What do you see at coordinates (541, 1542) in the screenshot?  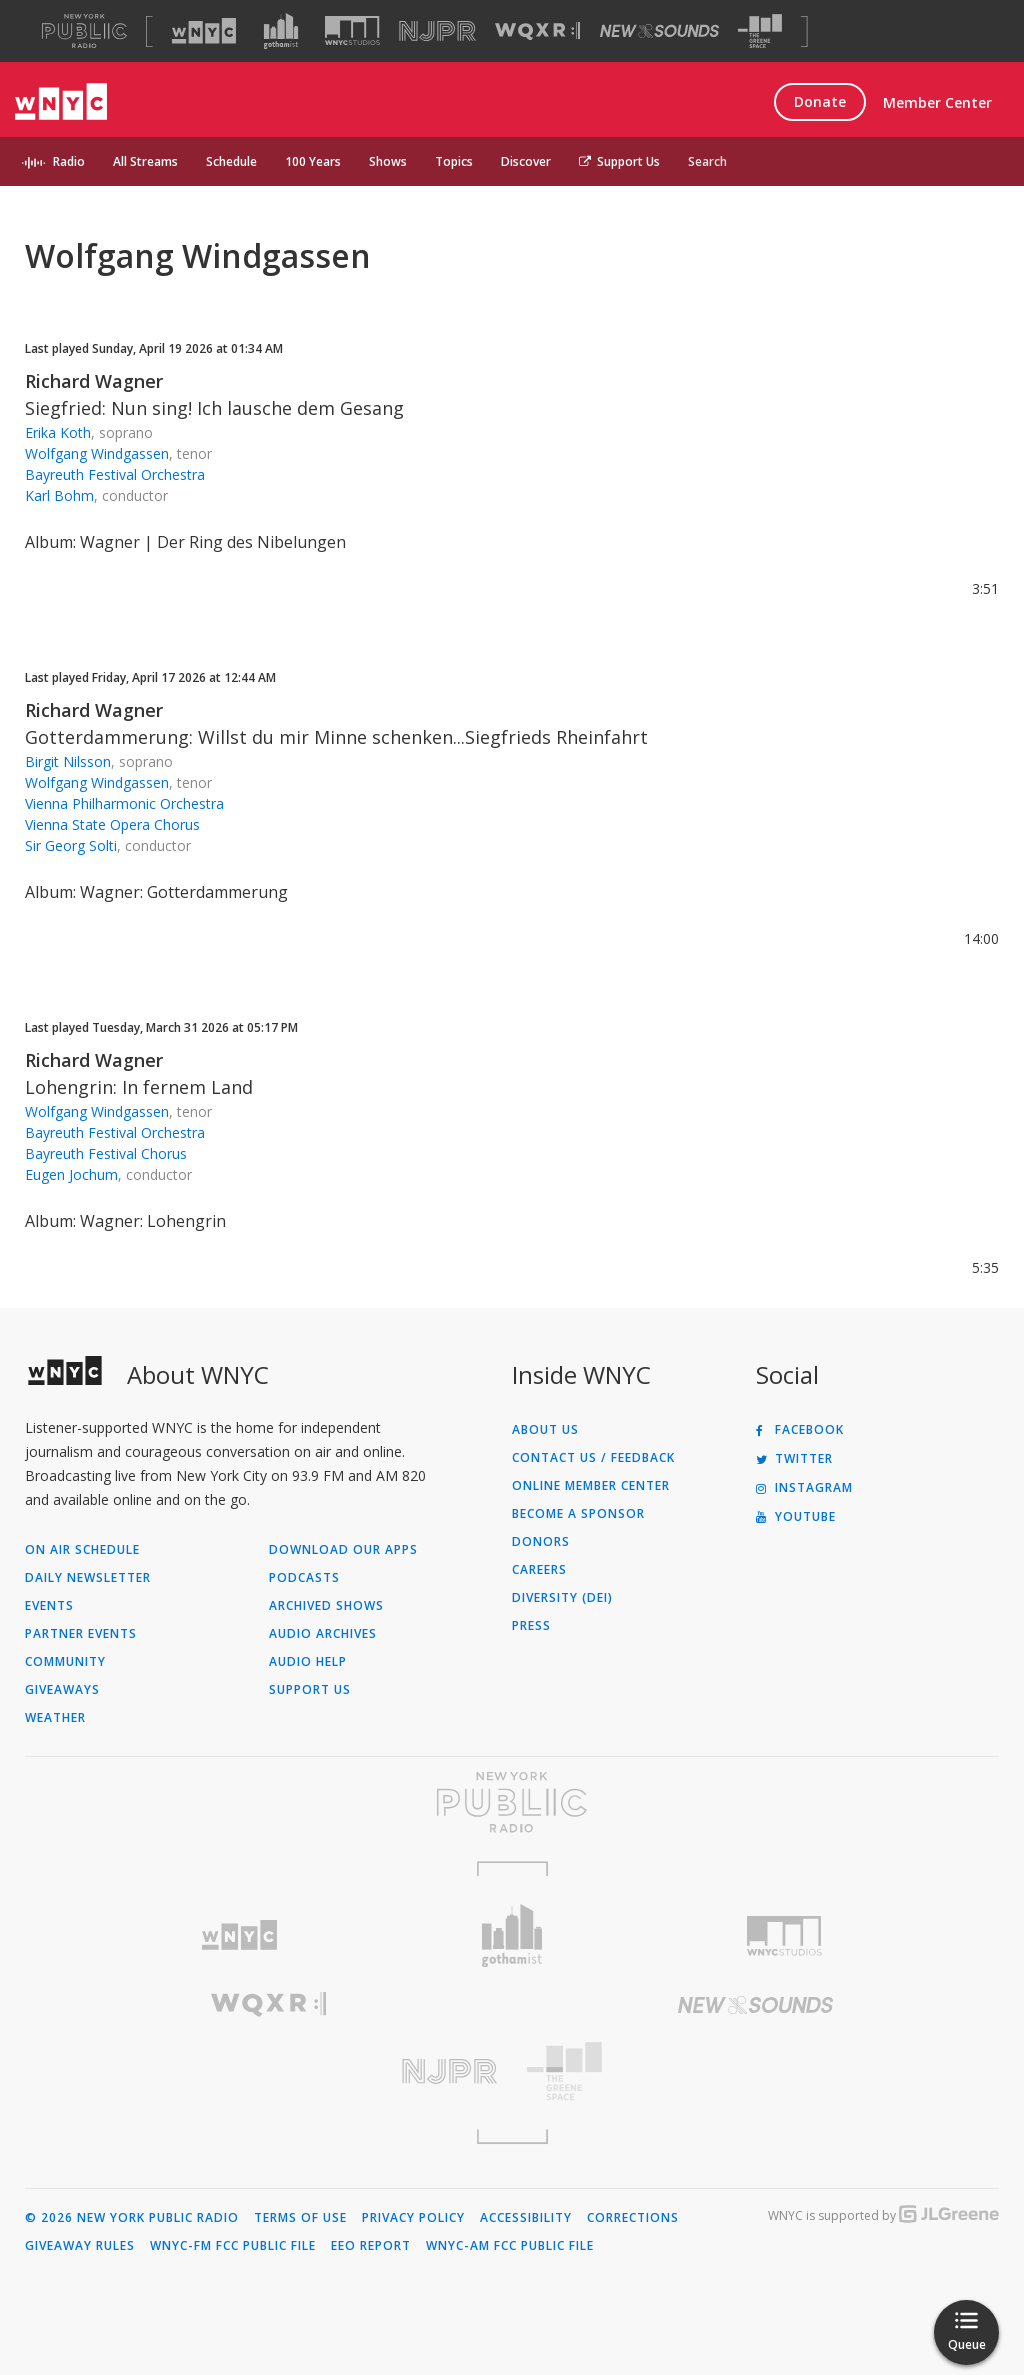 I see `Donors` at bounding box center [541, 1542].